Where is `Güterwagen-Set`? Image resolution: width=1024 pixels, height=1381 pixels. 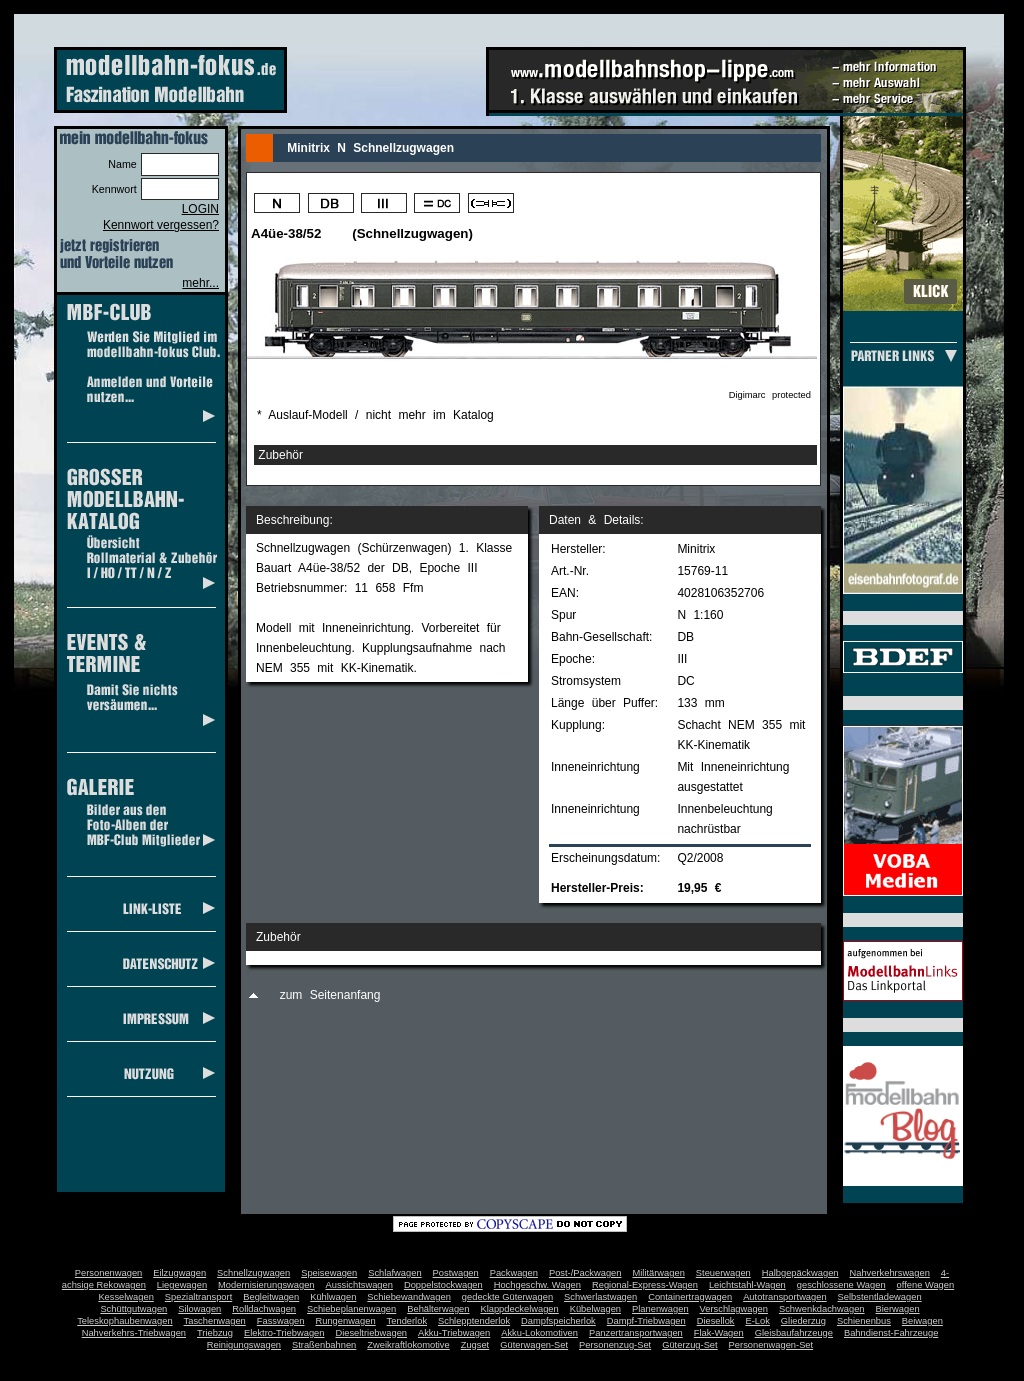 Güterwagen-Set is located at coordinates (534, 1345).